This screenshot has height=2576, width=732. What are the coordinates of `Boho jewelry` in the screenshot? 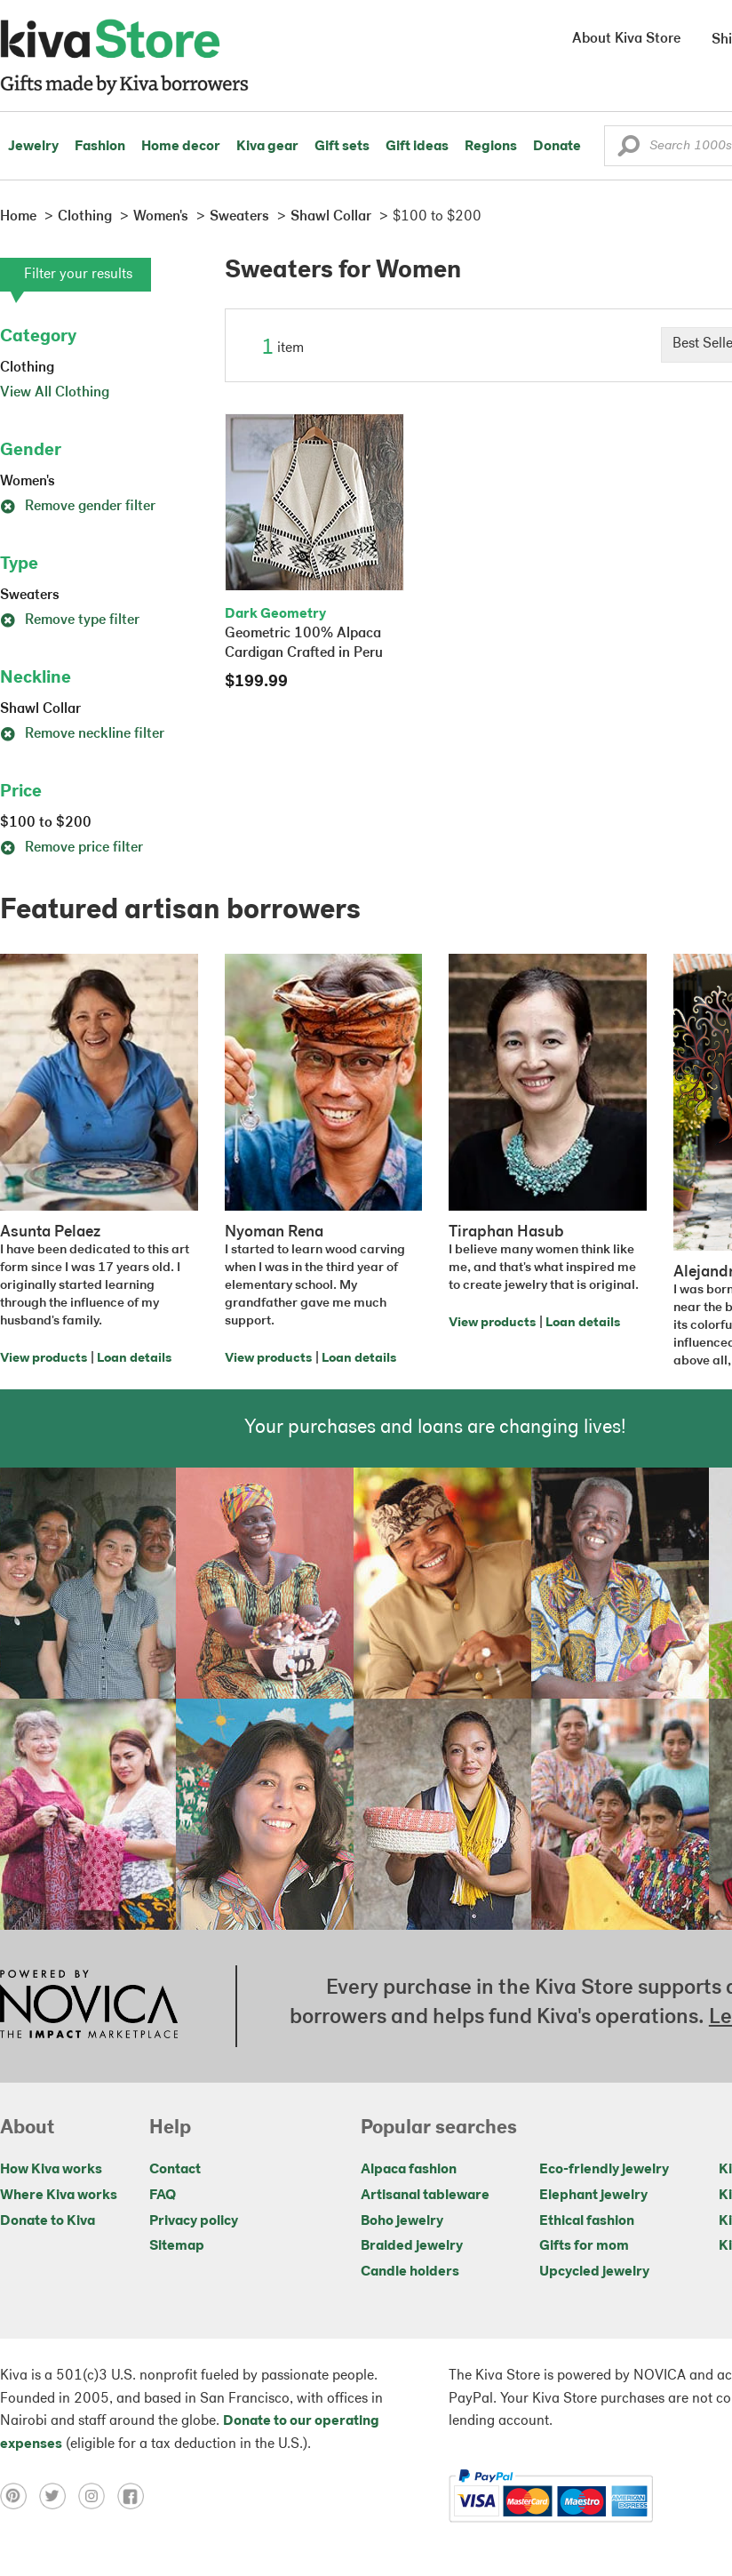 It's located at (402, 2221).